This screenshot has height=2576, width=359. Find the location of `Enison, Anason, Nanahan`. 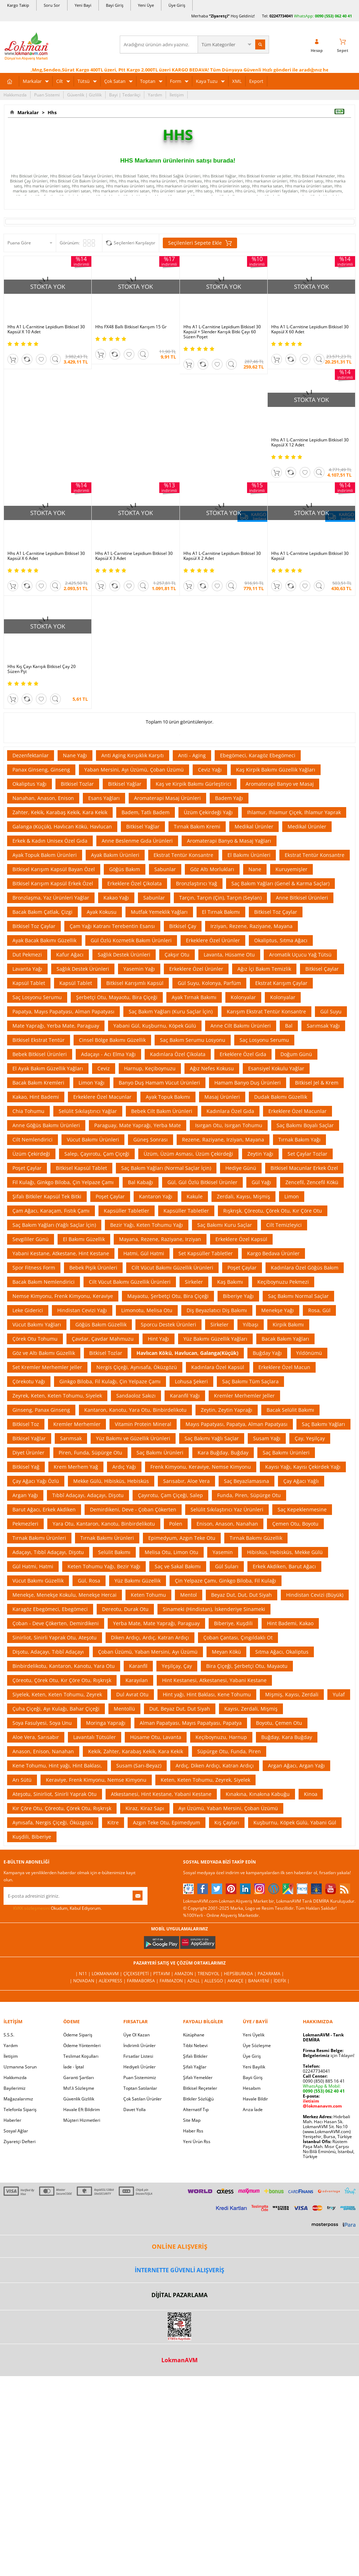

Enison, Anason, Nanahan is located at coordinates (227, 1523).